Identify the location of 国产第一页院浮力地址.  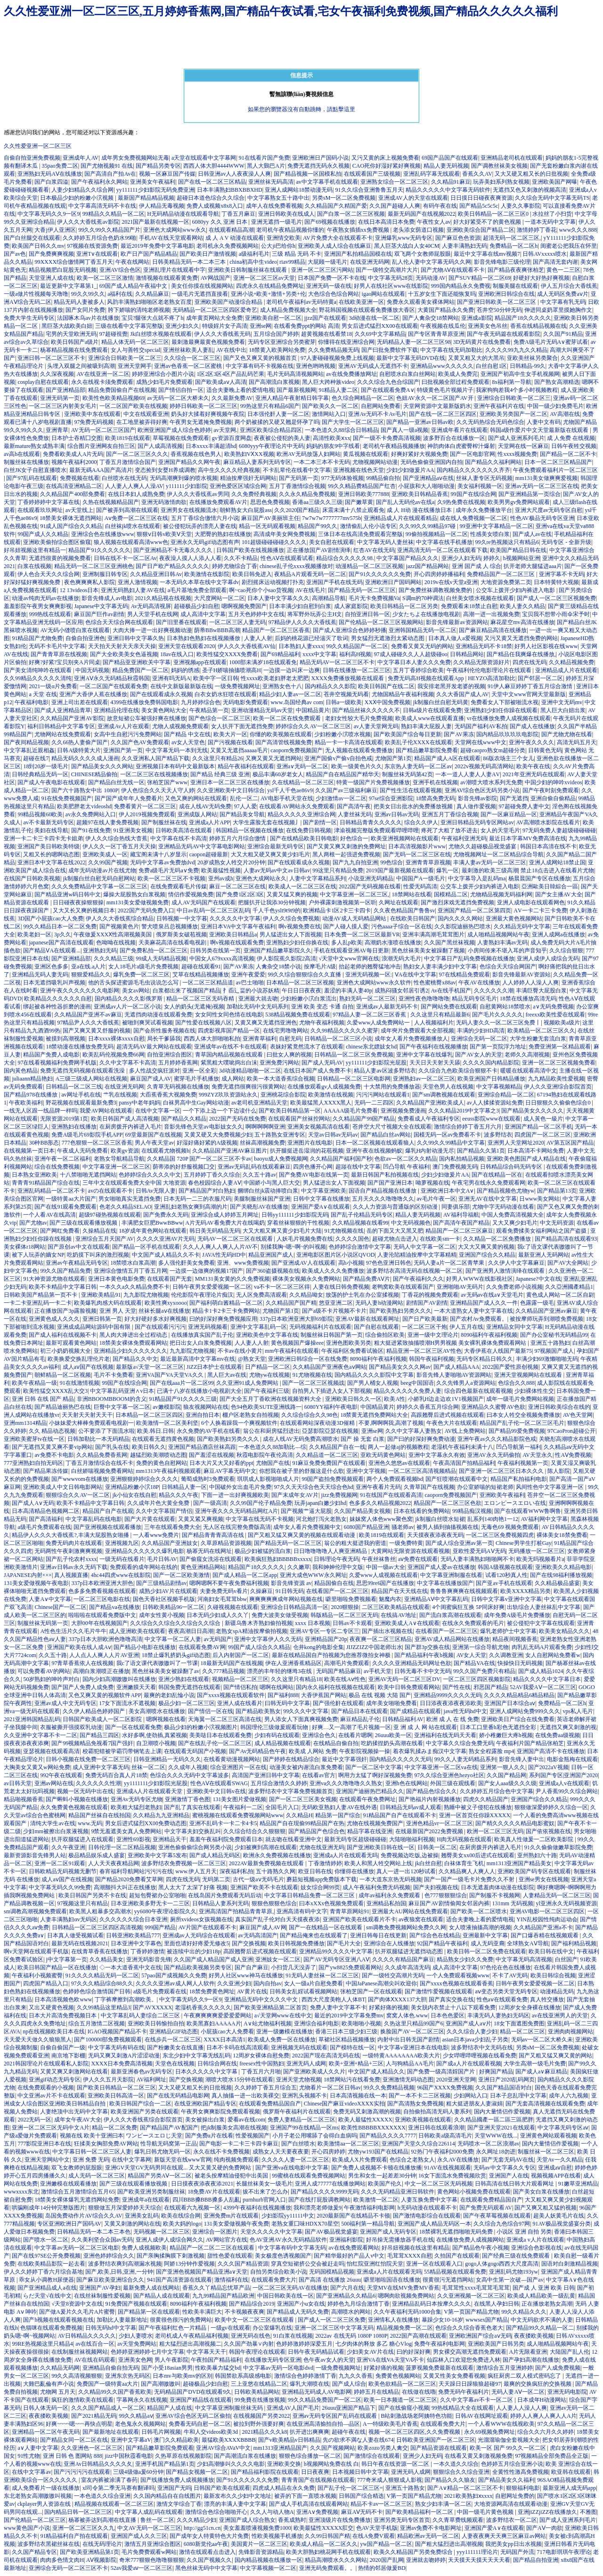
(498, 1046).